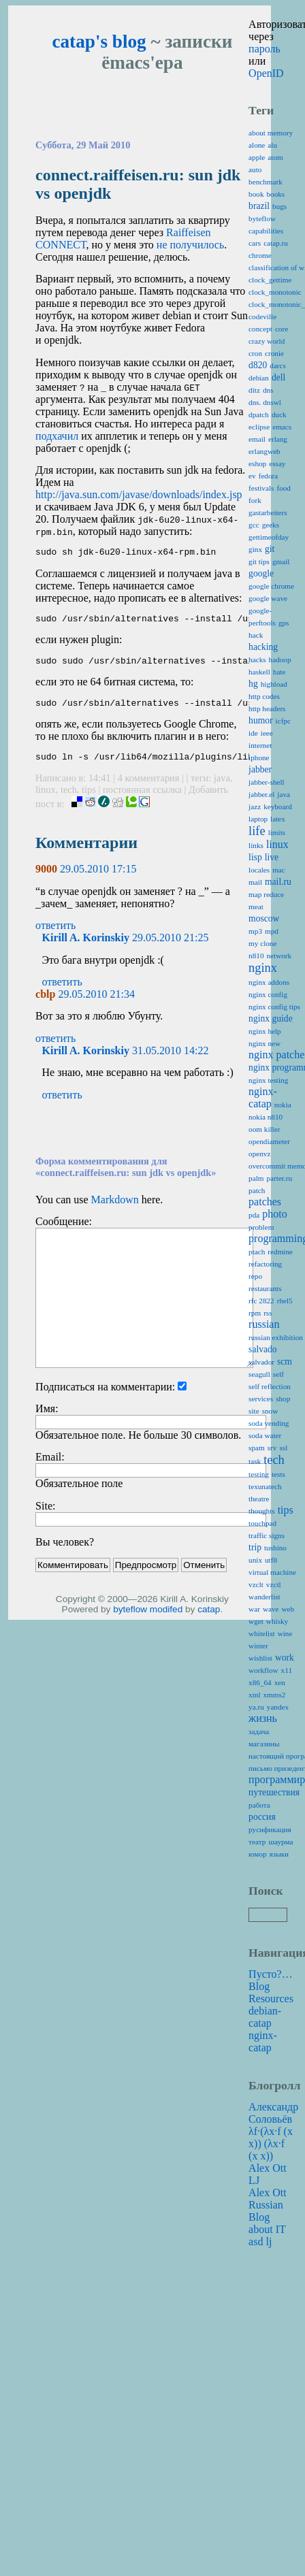  Describe the element at coordinates (260, 1399) in the screenshot. I see `services` at that location.